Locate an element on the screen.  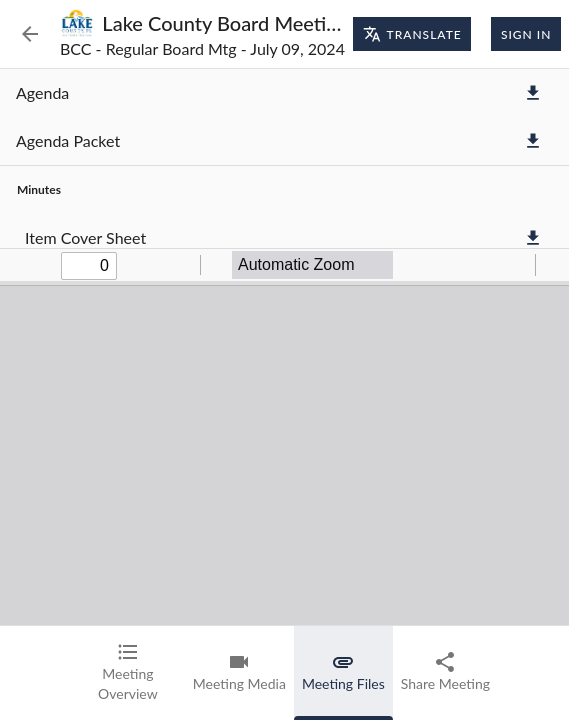
[Back to Event List] is located at coordinates (30, 34).